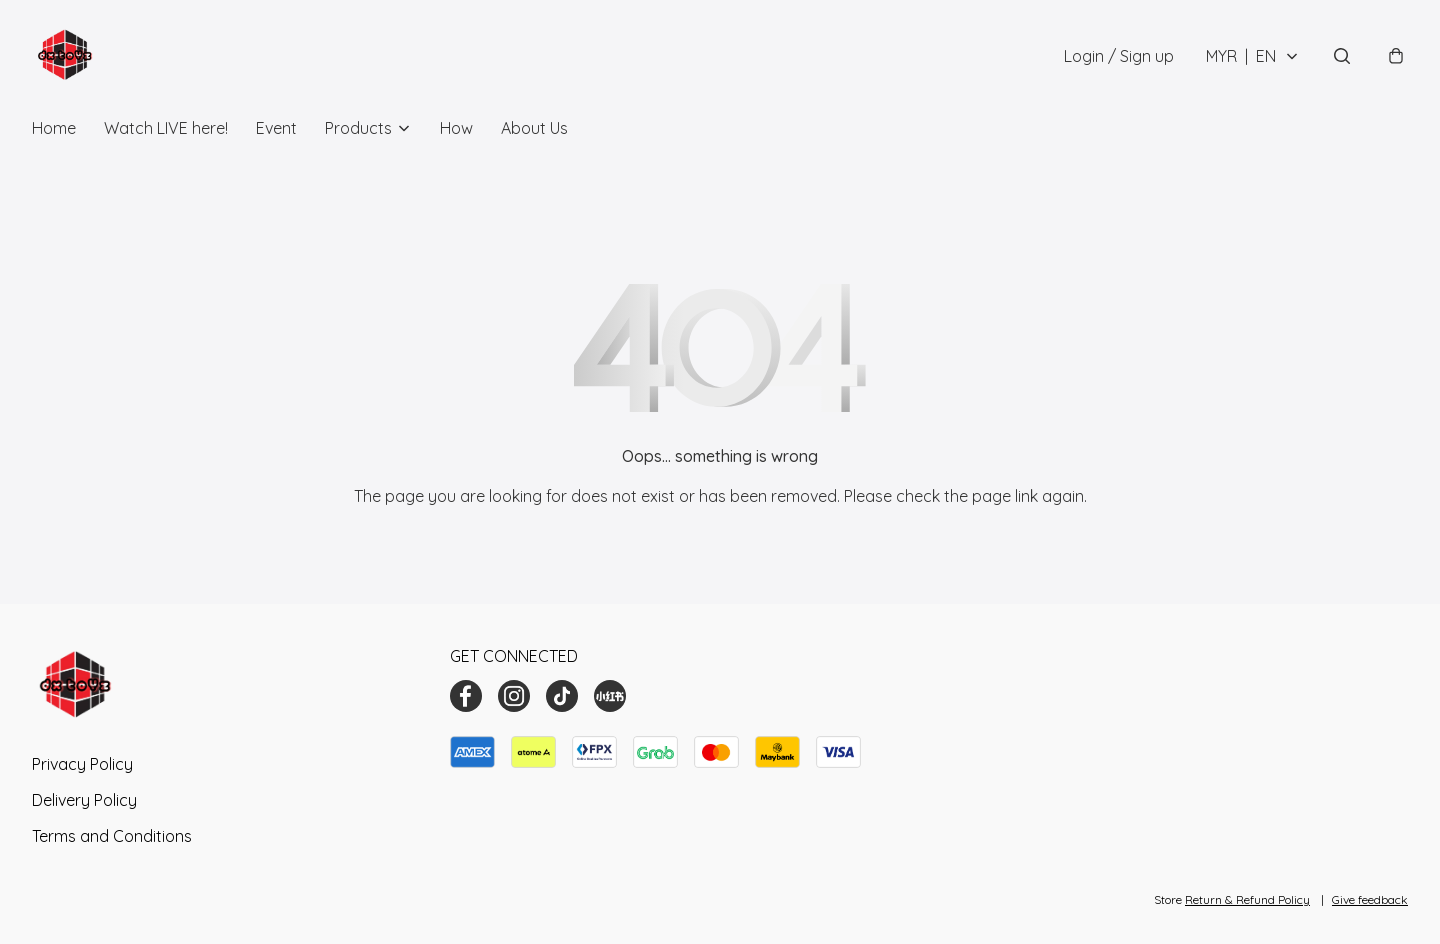  What do you see at coordinates (534, 128) in the screenshot?
I see `About Us` at bounding box center [534, 128].